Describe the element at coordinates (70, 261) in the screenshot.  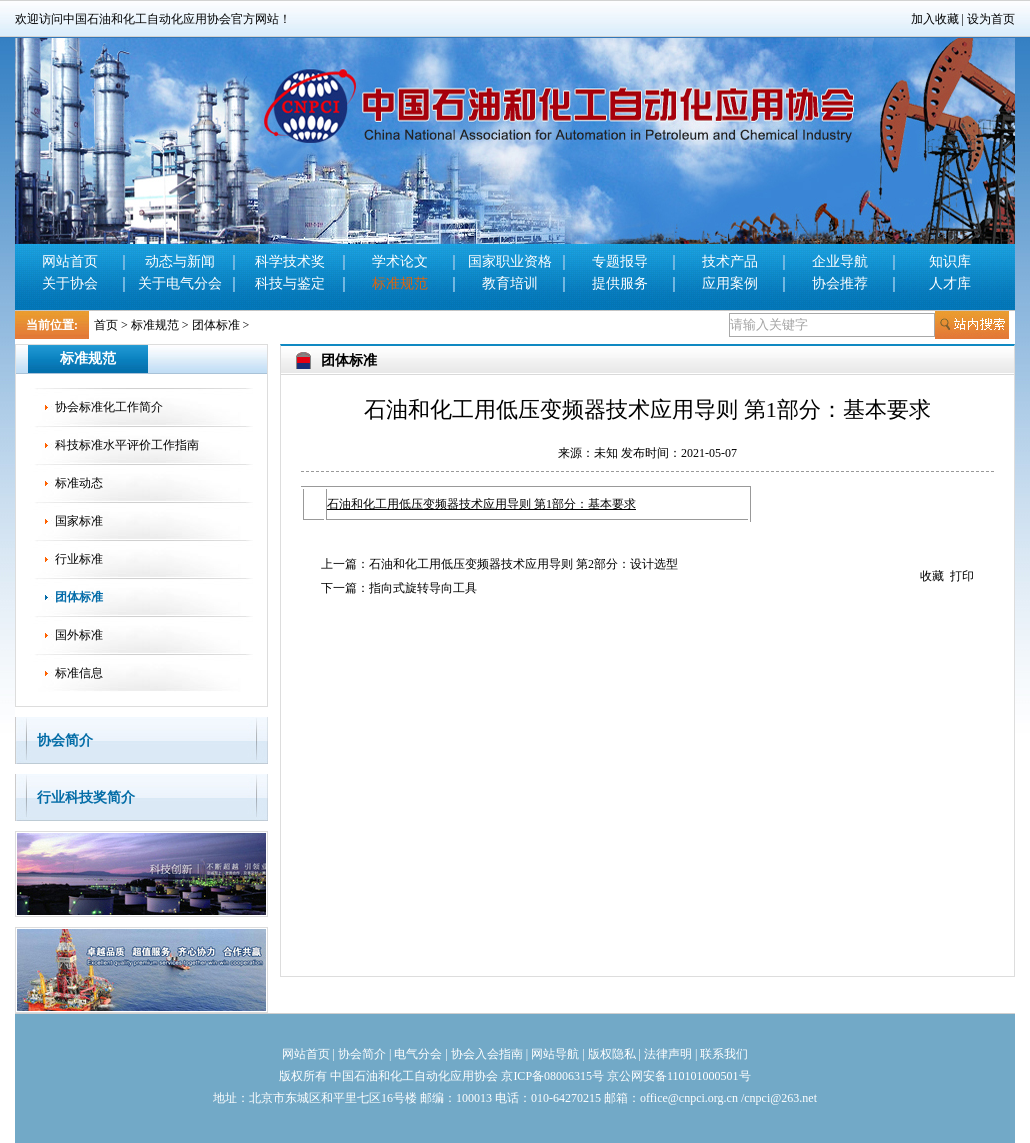
I see `网站首页` at that location.